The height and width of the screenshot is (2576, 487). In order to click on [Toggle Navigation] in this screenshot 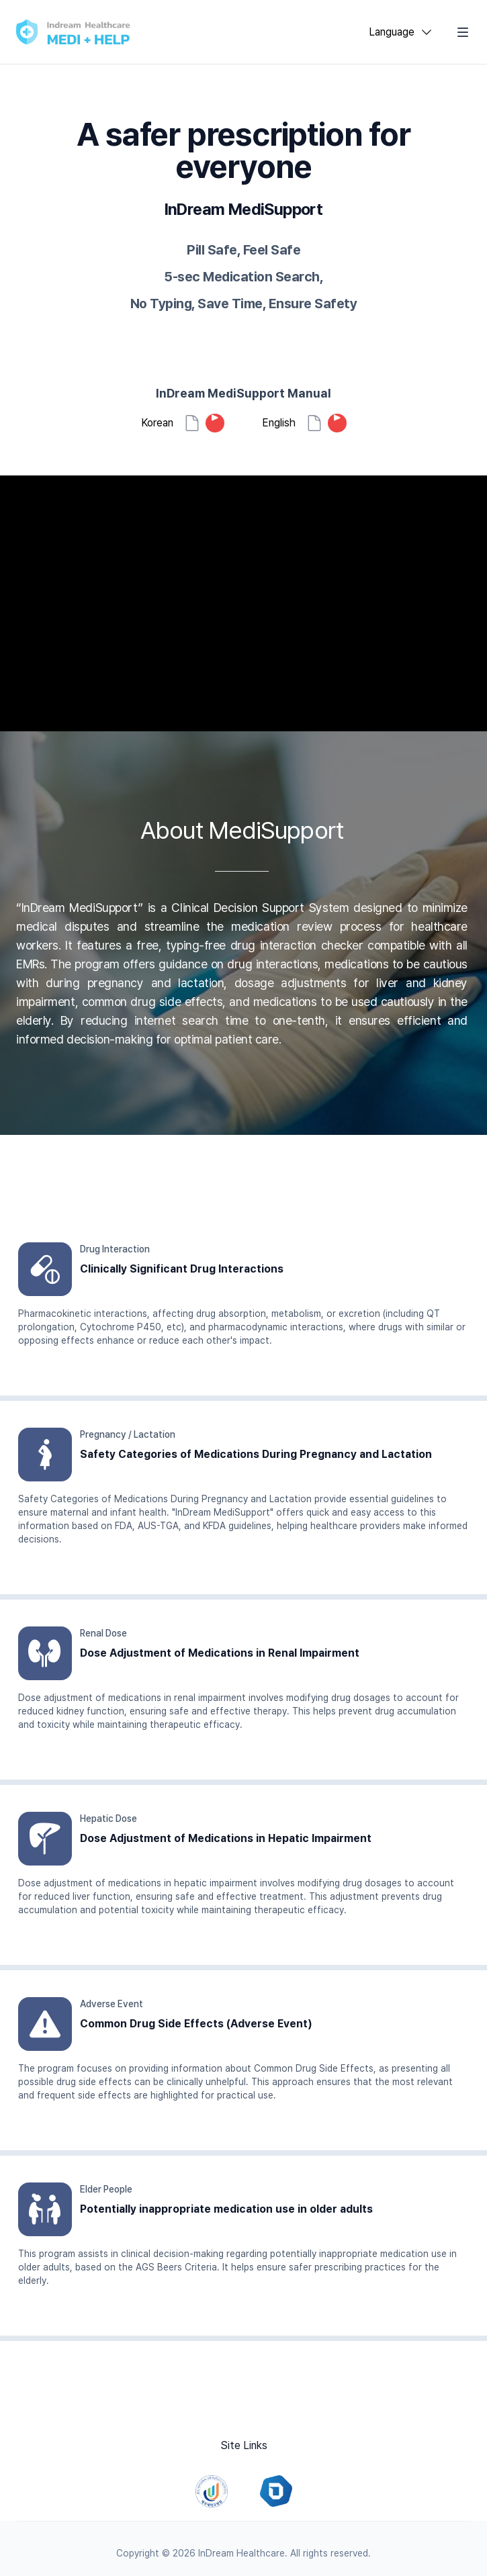, I will do `click(463, 32)`.